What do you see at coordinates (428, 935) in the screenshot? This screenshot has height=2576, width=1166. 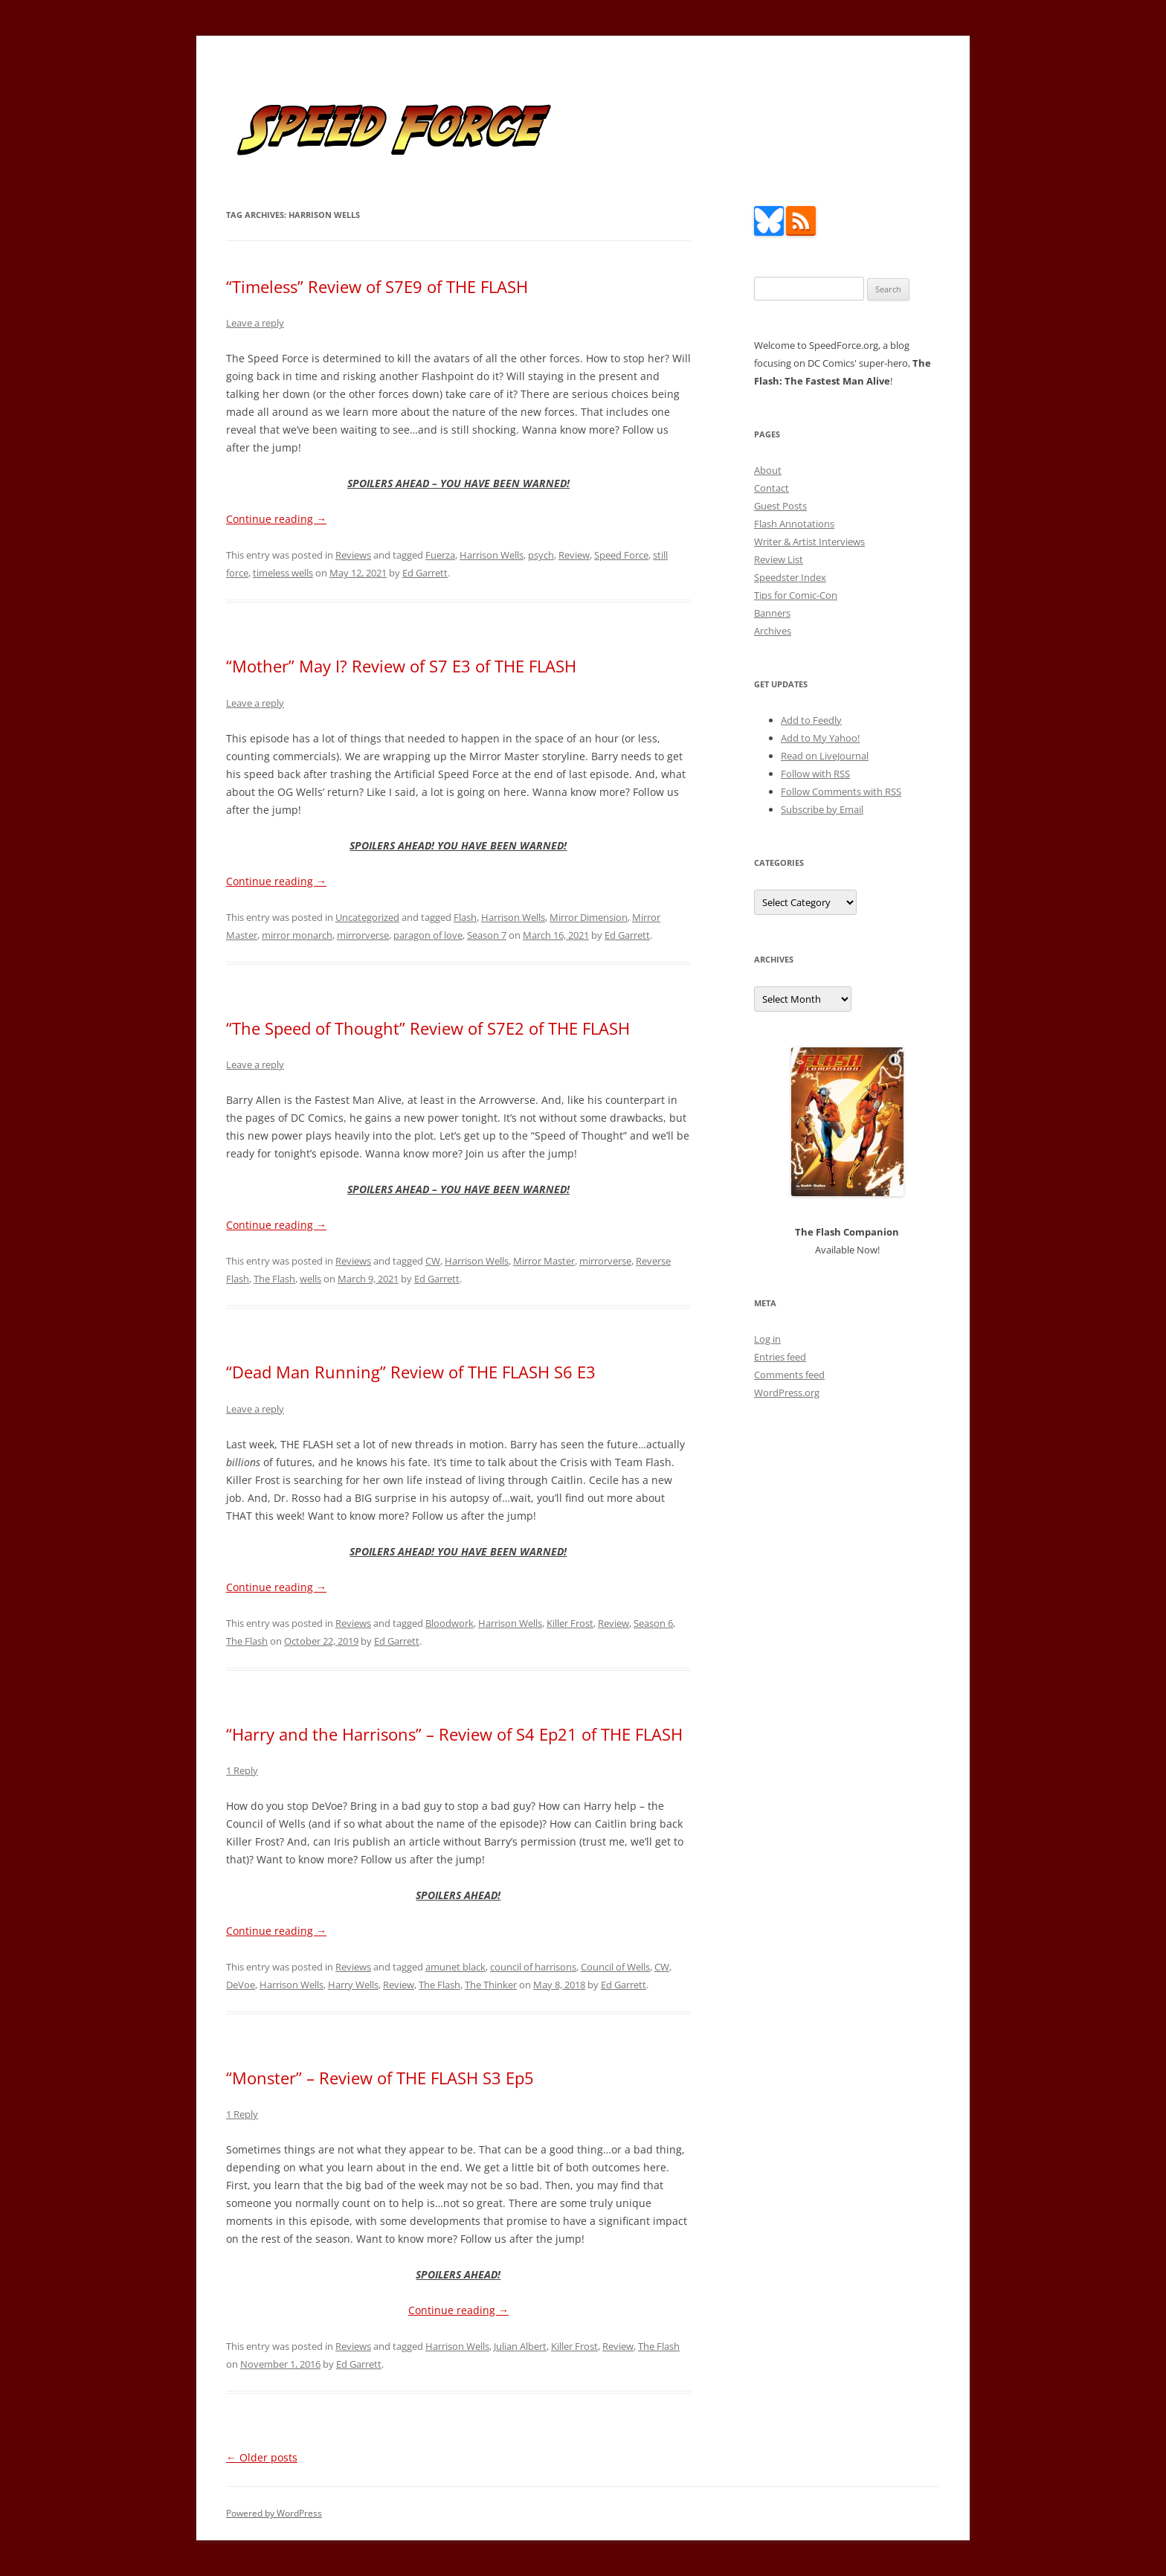 I see `paragon of love` at bounding box center [428, 935].